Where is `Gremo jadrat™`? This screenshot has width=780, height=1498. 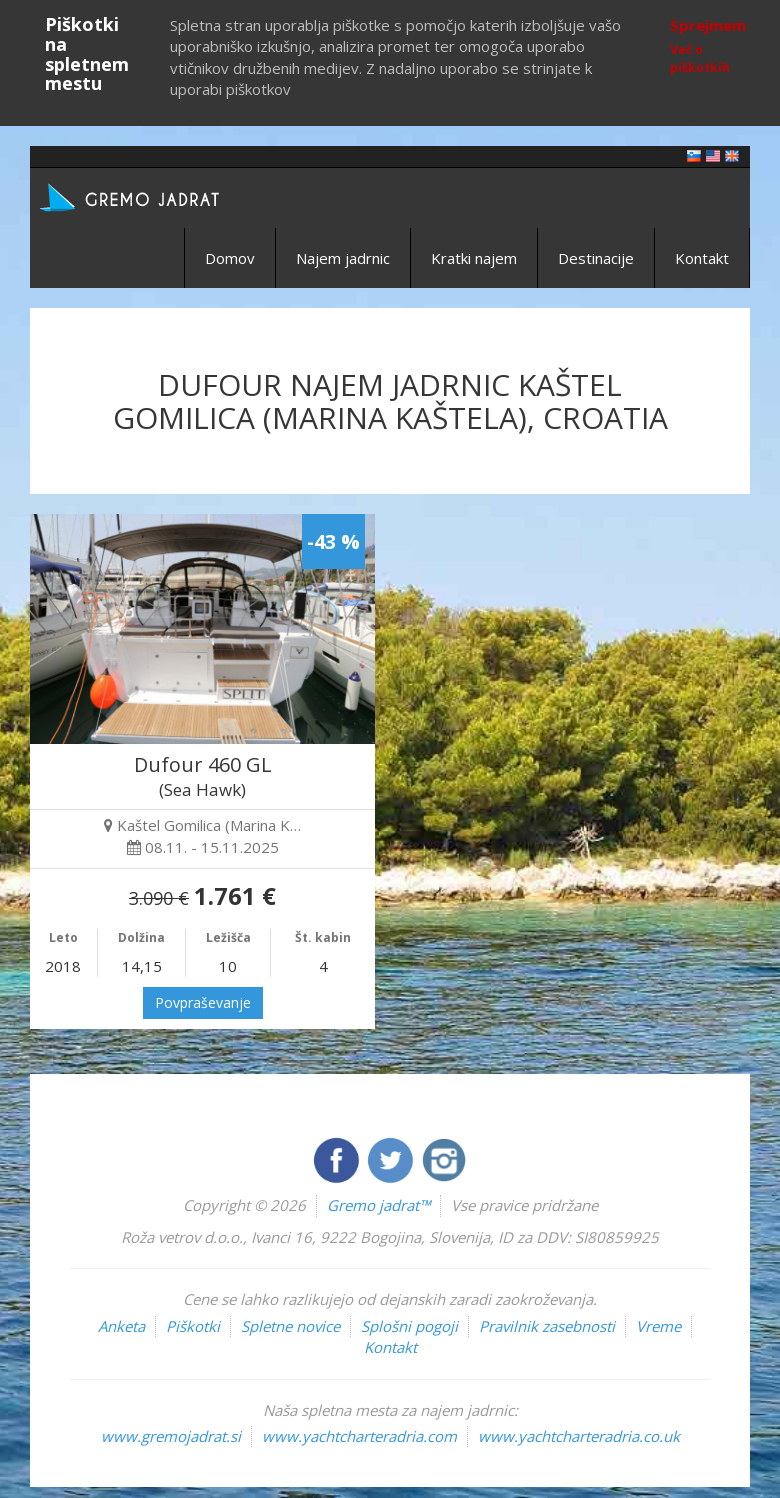 Gremo jadrat™ is located at coordinates (378, 1205).